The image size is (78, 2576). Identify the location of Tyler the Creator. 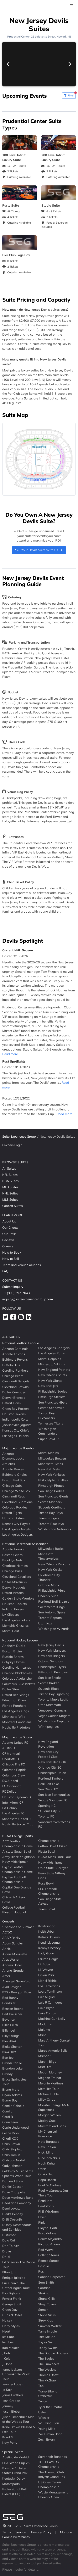
(50, 2407).